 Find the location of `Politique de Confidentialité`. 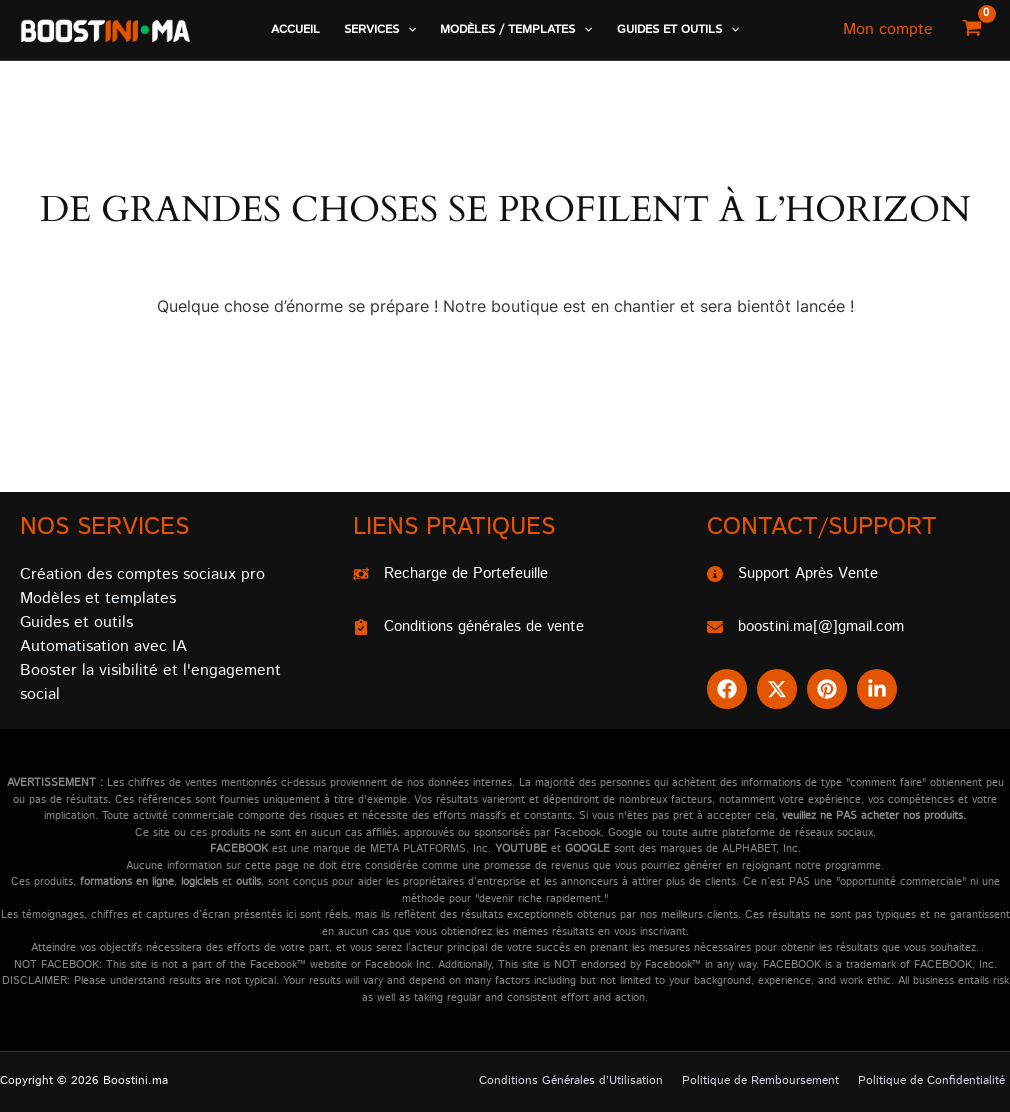

Politique de Confidentialité is located at coordinates (936, 1080).